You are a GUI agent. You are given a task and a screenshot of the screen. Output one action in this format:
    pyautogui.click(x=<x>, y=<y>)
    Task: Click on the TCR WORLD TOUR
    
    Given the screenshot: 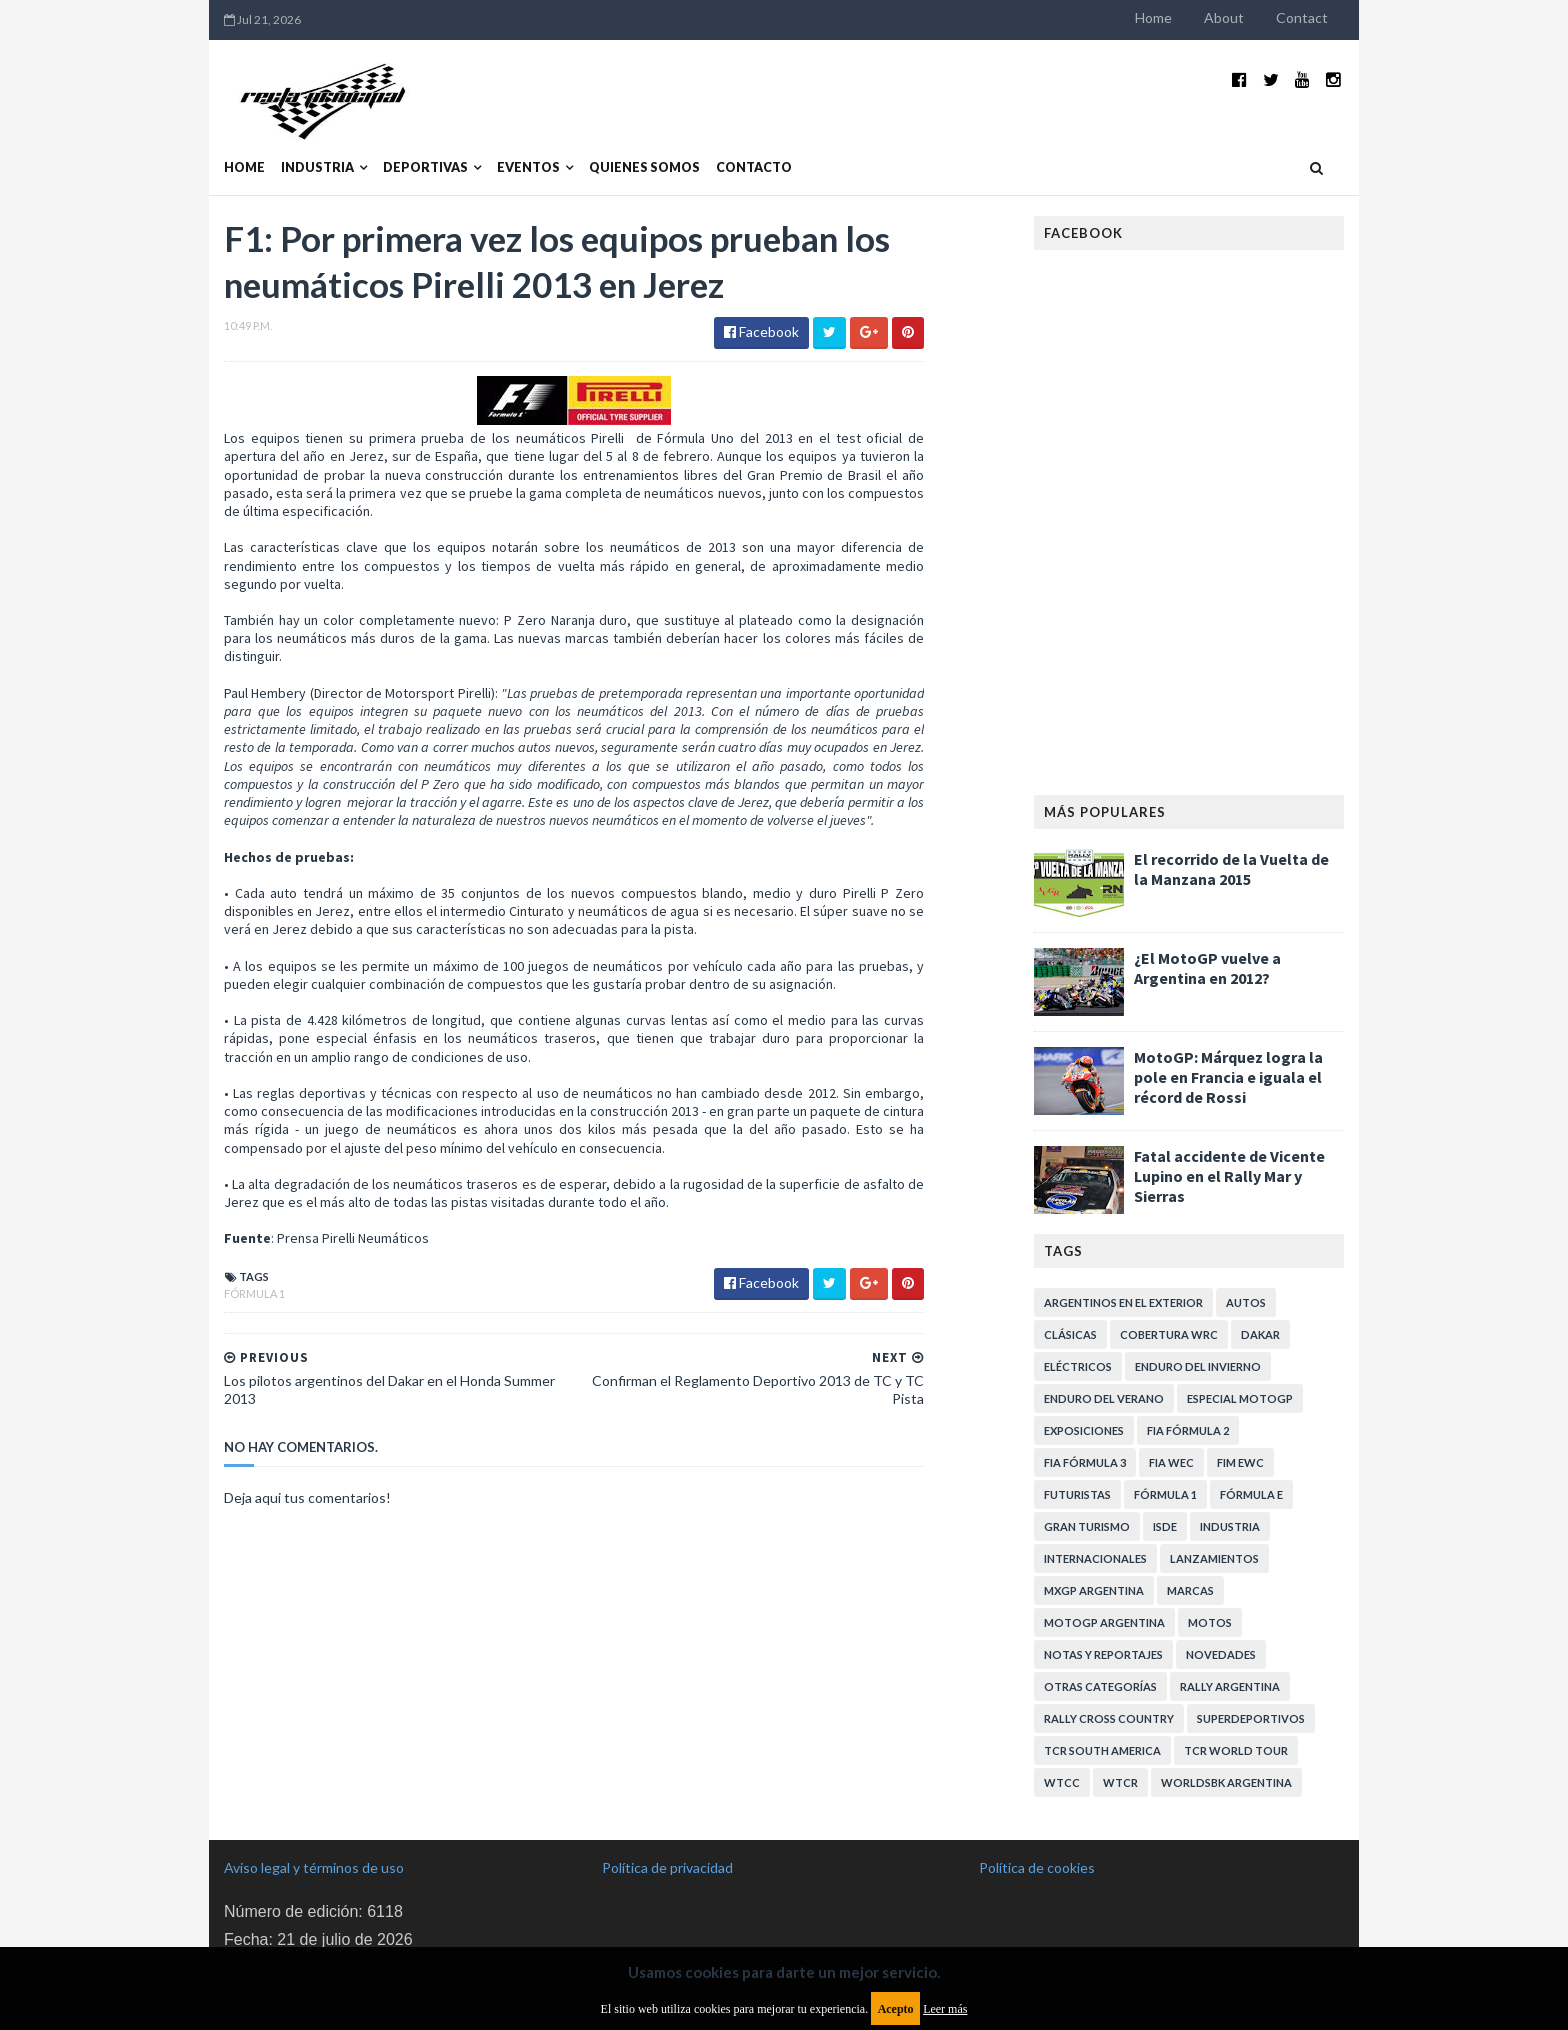 What is the action you would take?
    pyautogui.click(x=1236, y=1750)
    